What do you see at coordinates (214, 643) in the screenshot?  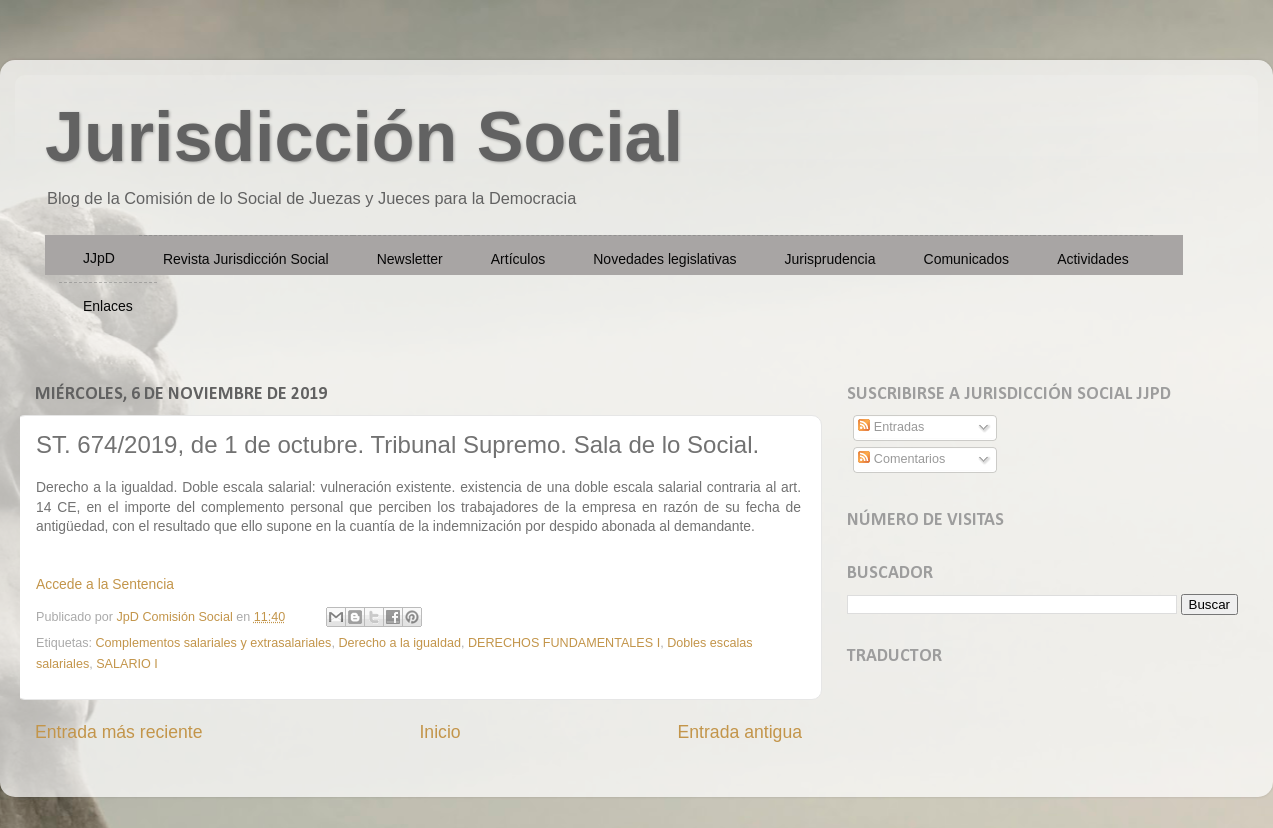 I see `Complementos salariales y extrasalariales` at bounding box center [214, 643].